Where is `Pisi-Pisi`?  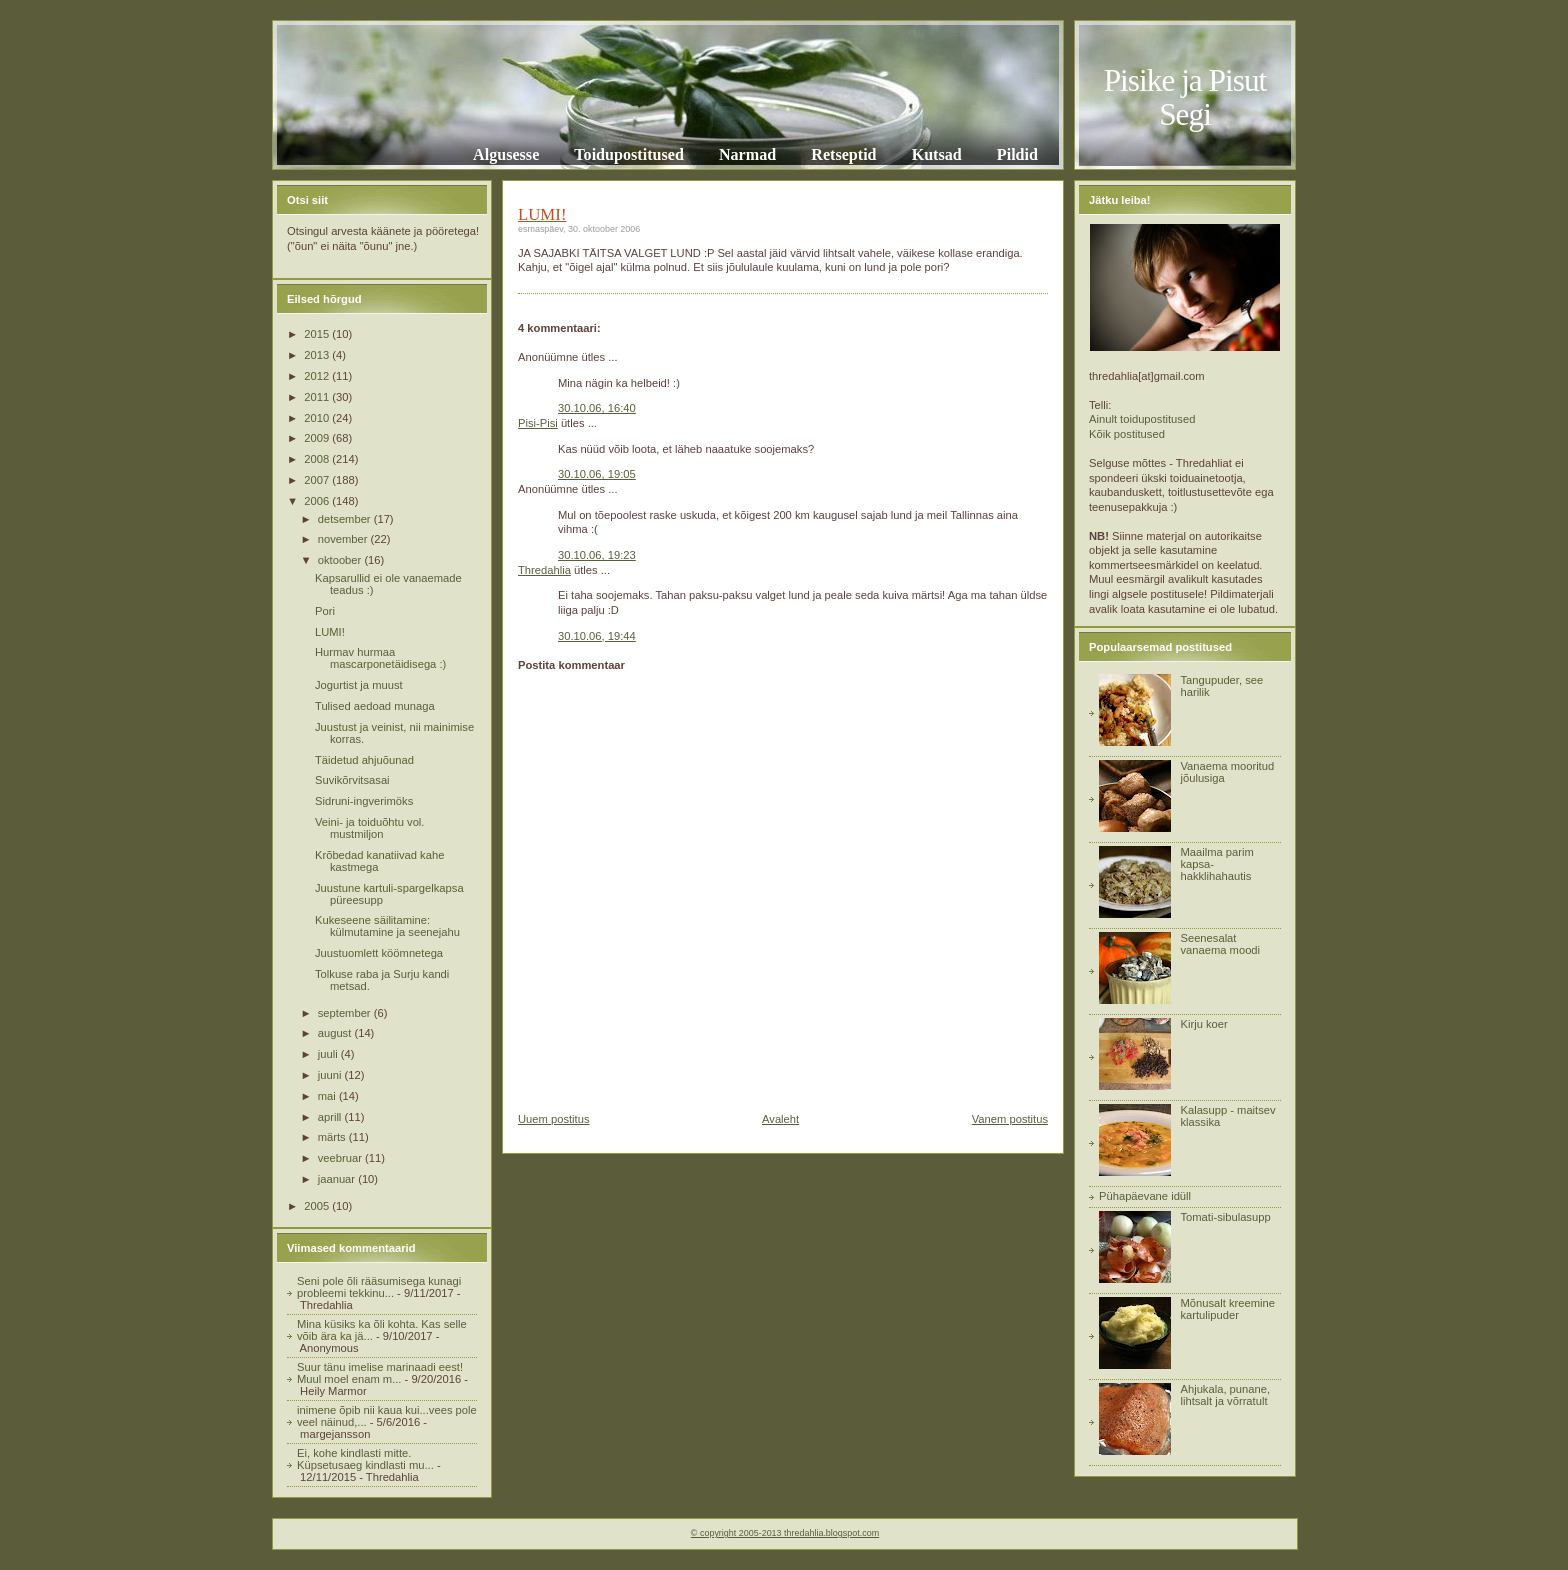 Pisi-Pisi is located at coordinates (538, 423).